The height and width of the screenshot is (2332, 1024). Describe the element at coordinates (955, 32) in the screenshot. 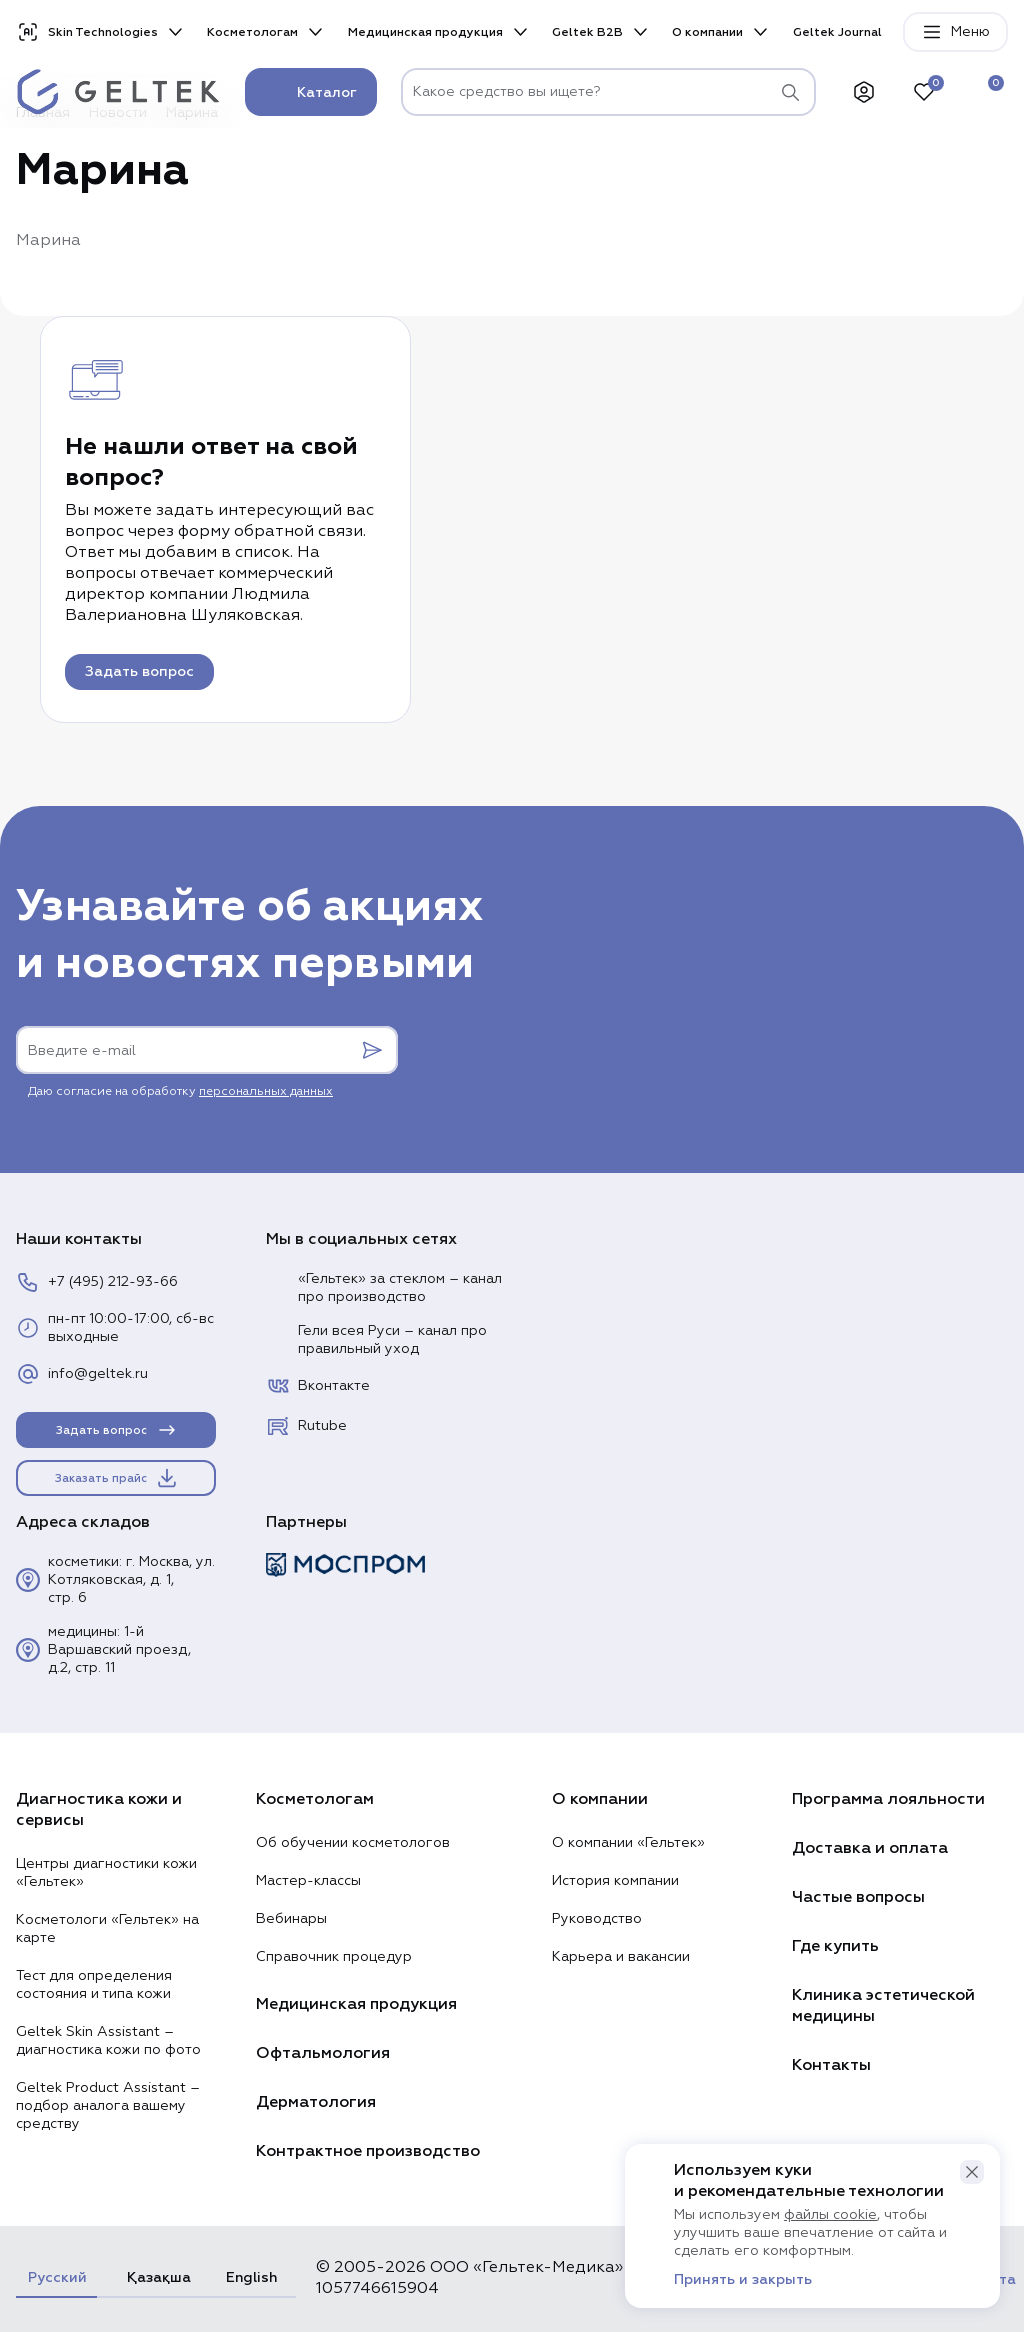

I see `Меню` at that location.